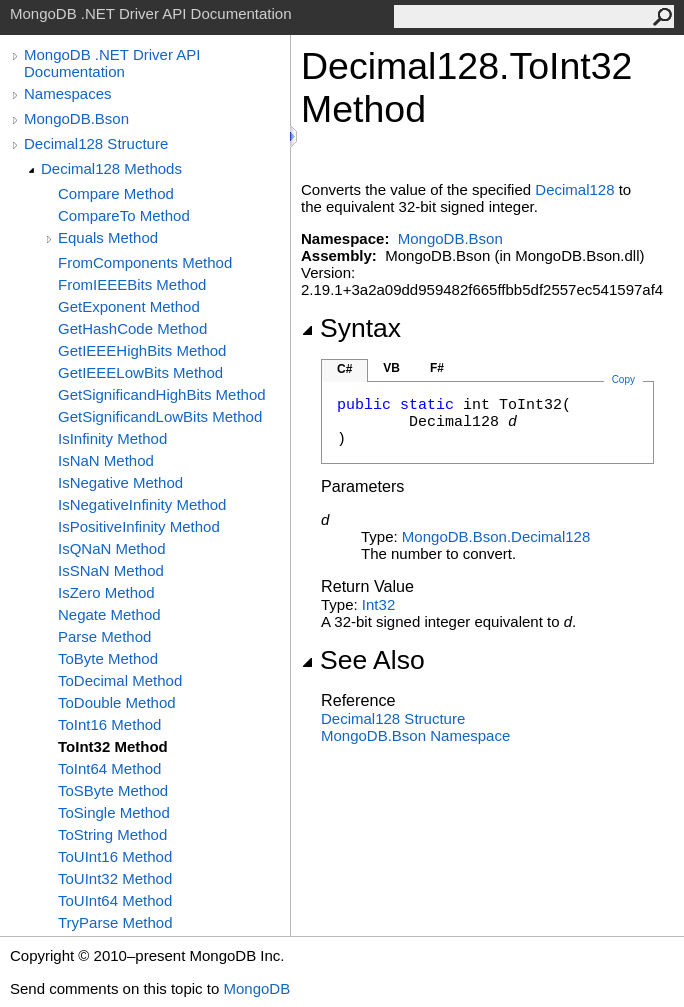  I want to click on Syntax, so click(351, 328).